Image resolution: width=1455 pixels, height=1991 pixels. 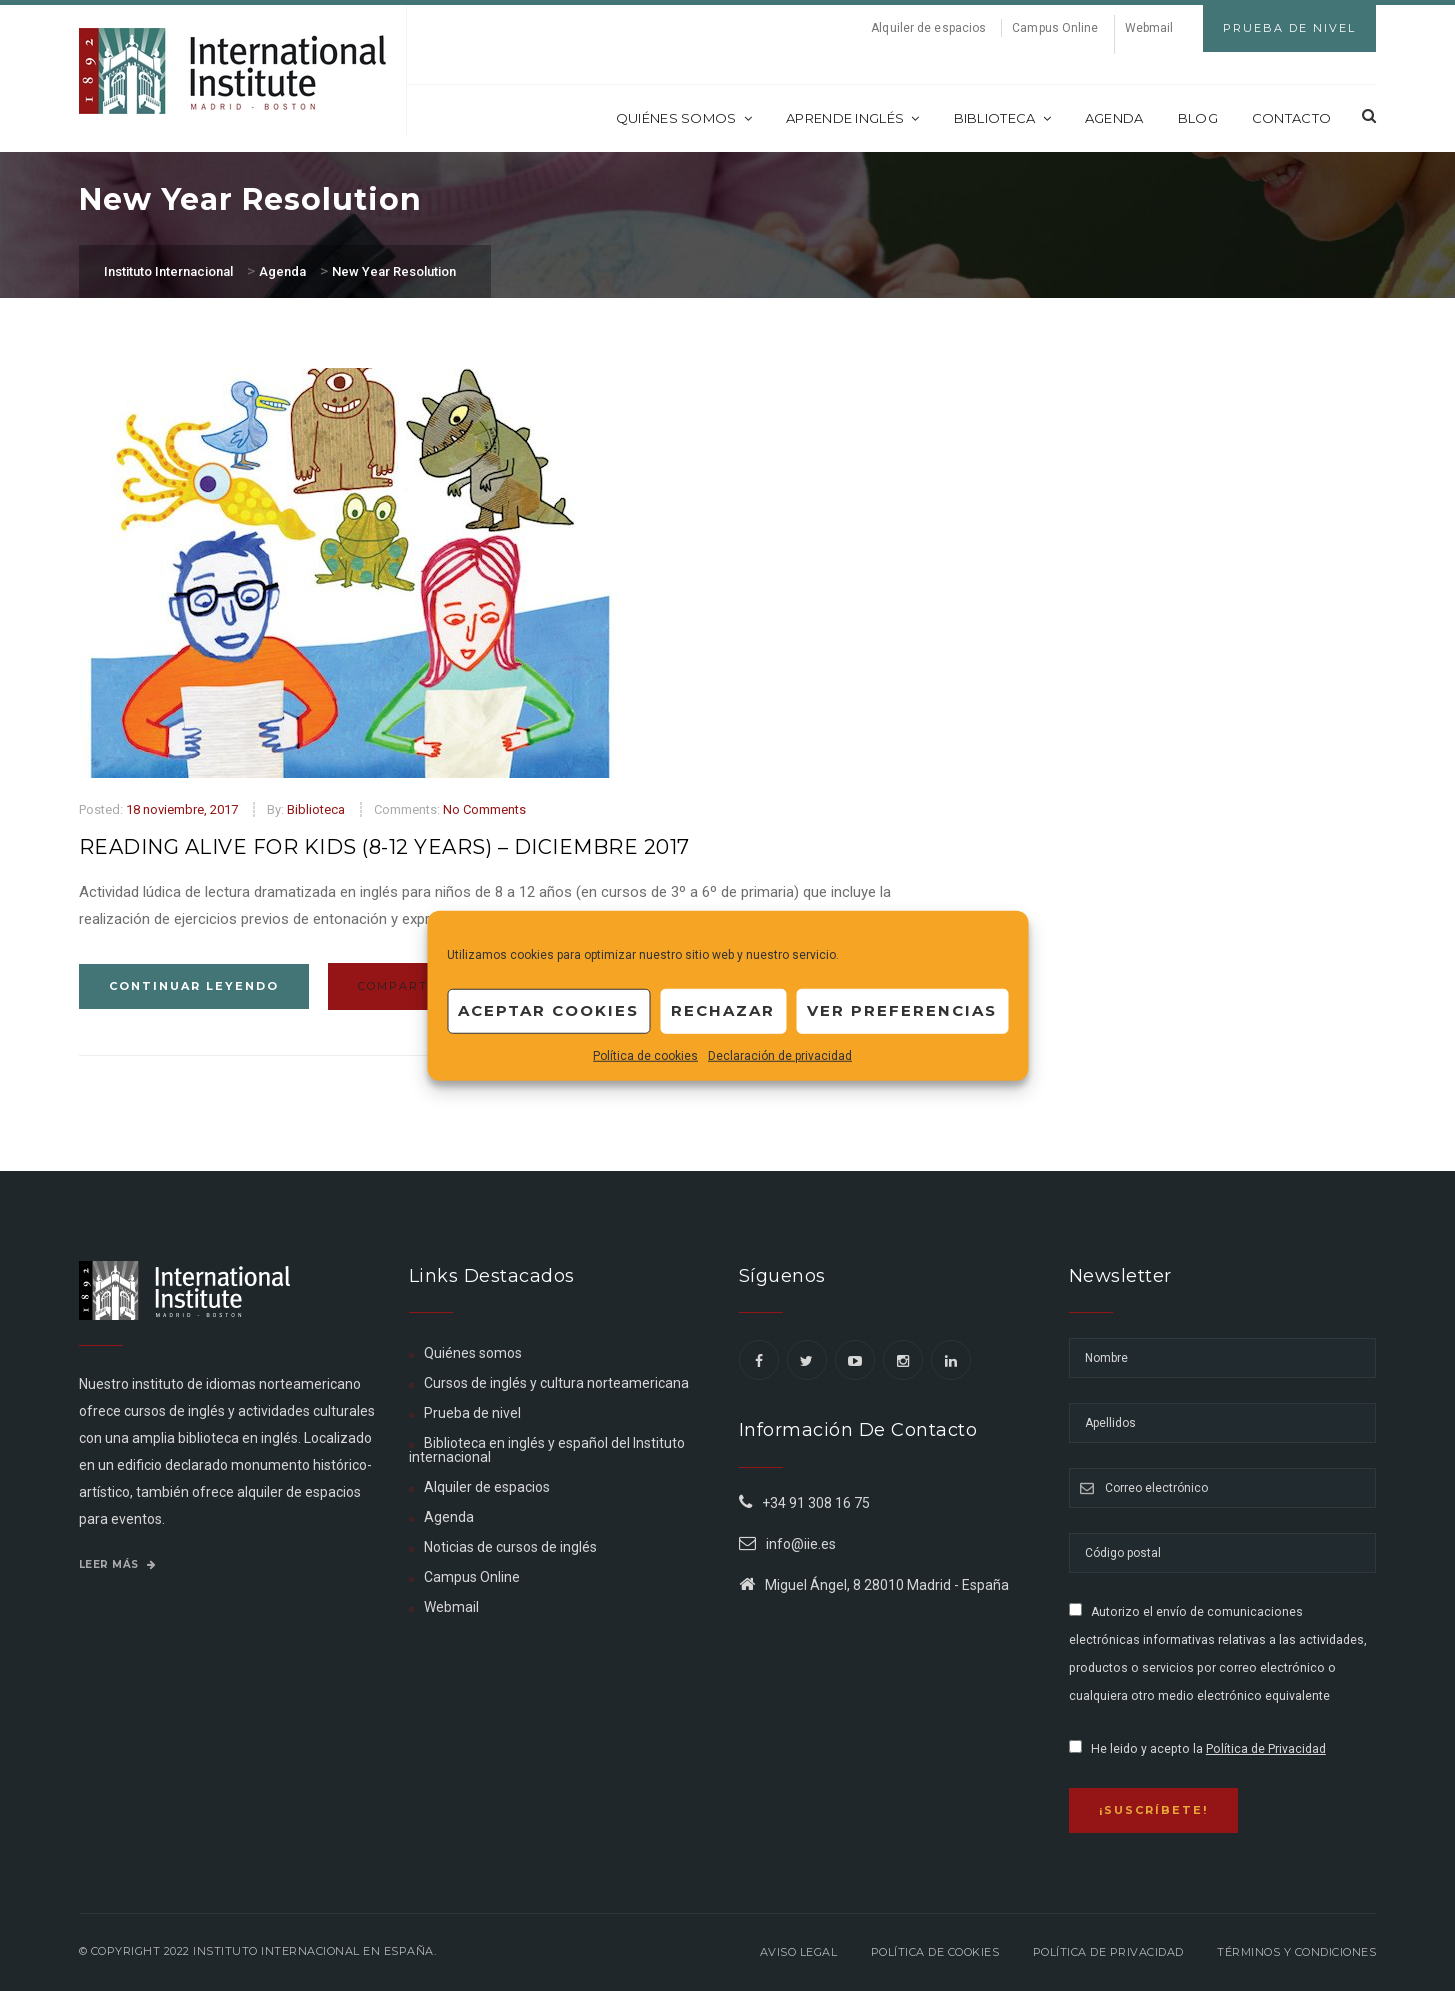 What do you see at coordinates (853, 118) in the screenshot?
I see `Aprende inglés` at bounding box center [853, 118].